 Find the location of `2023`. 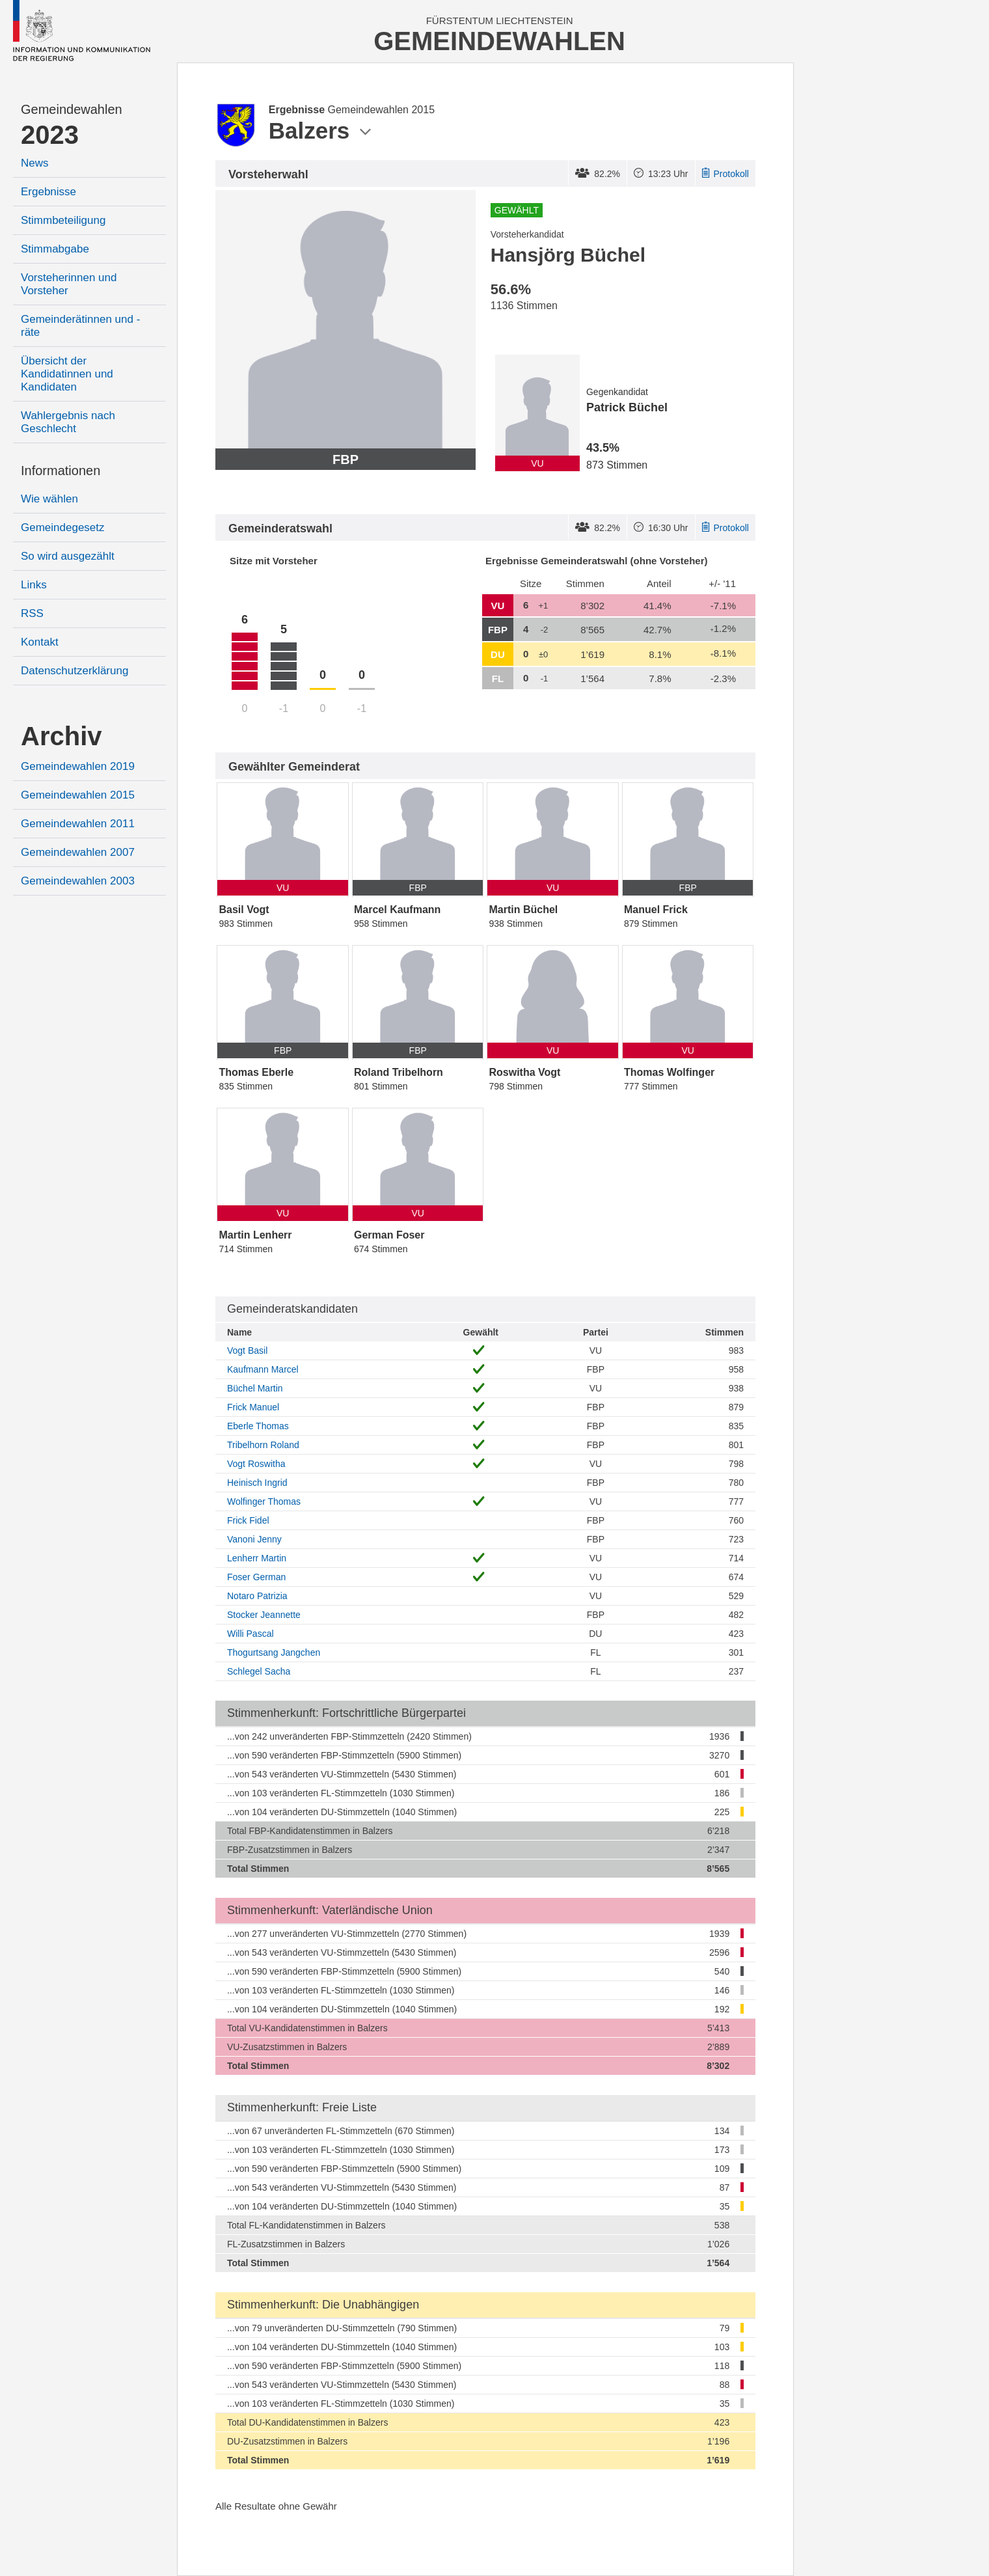

2023 is located at coordinates (50, 135).